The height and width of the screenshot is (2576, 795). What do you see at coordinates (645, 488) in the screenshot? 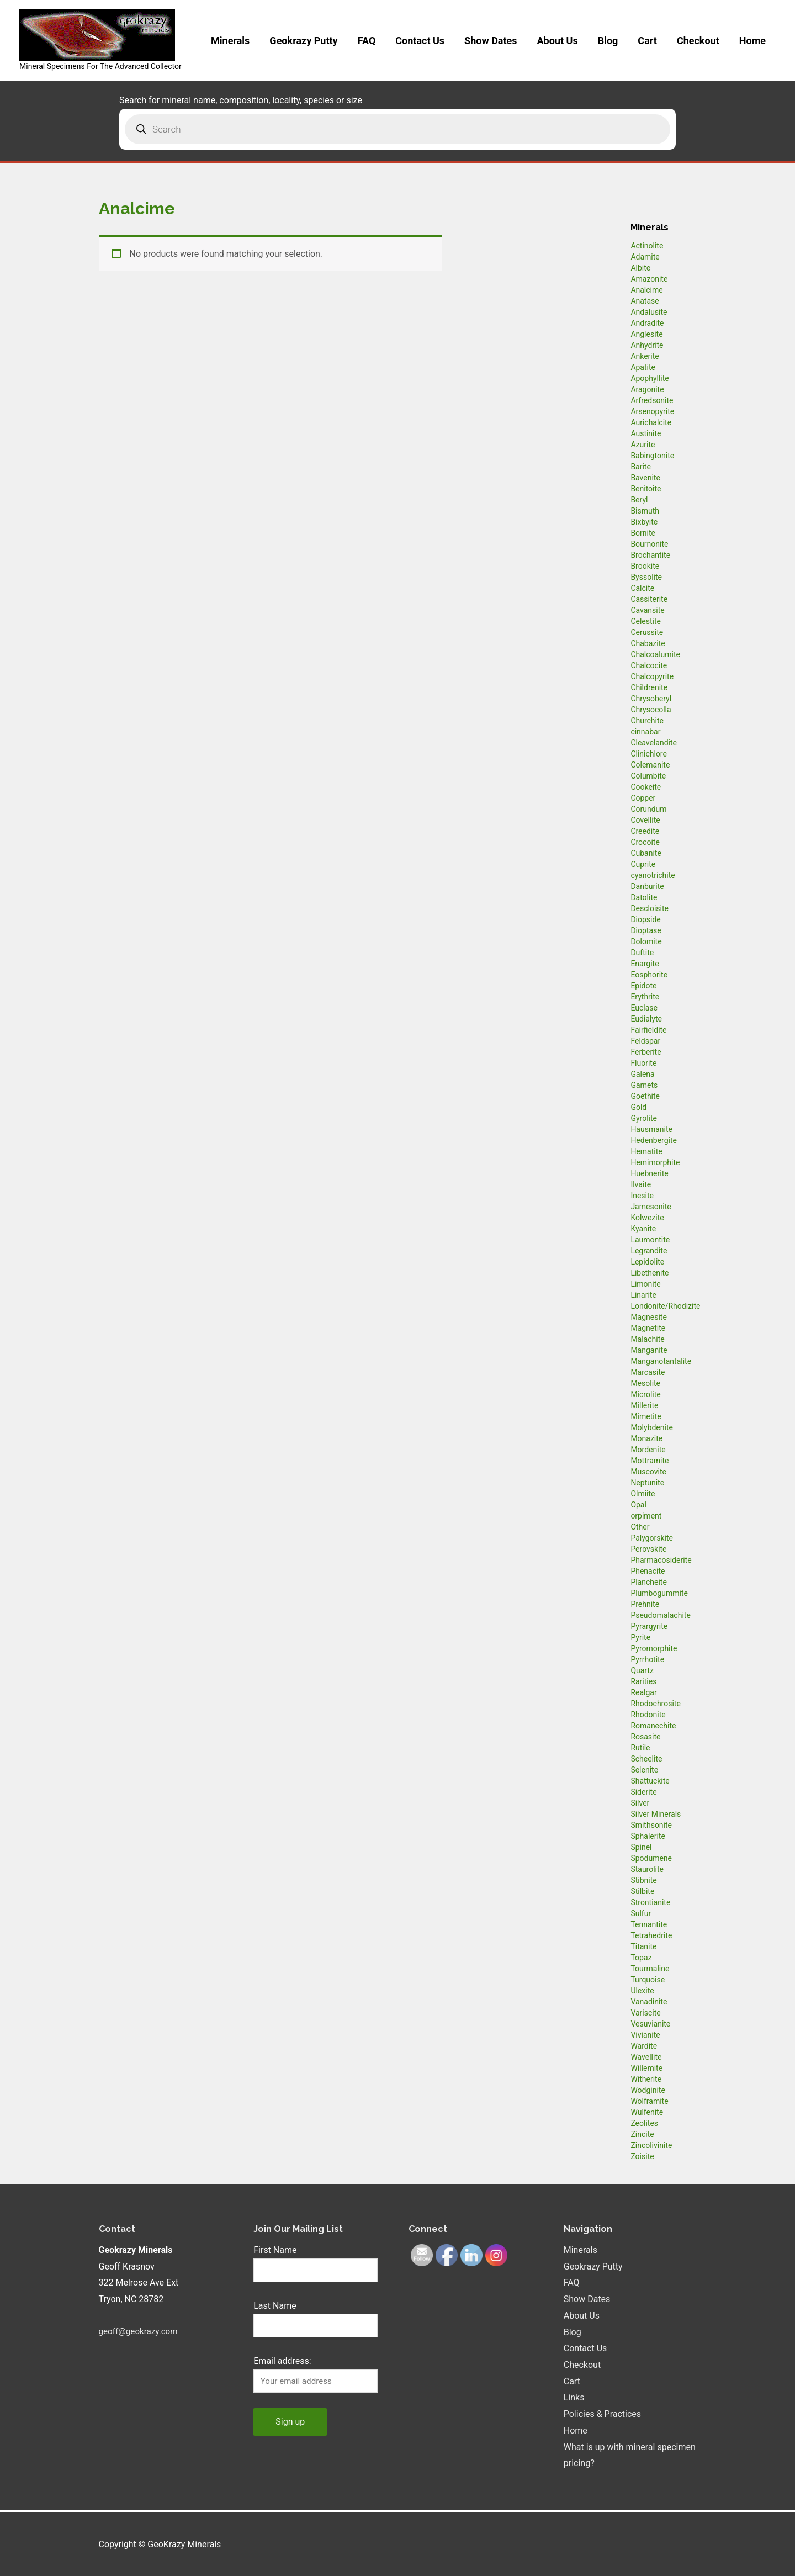
I see `Benitoite` at bounding box center [645, 488].